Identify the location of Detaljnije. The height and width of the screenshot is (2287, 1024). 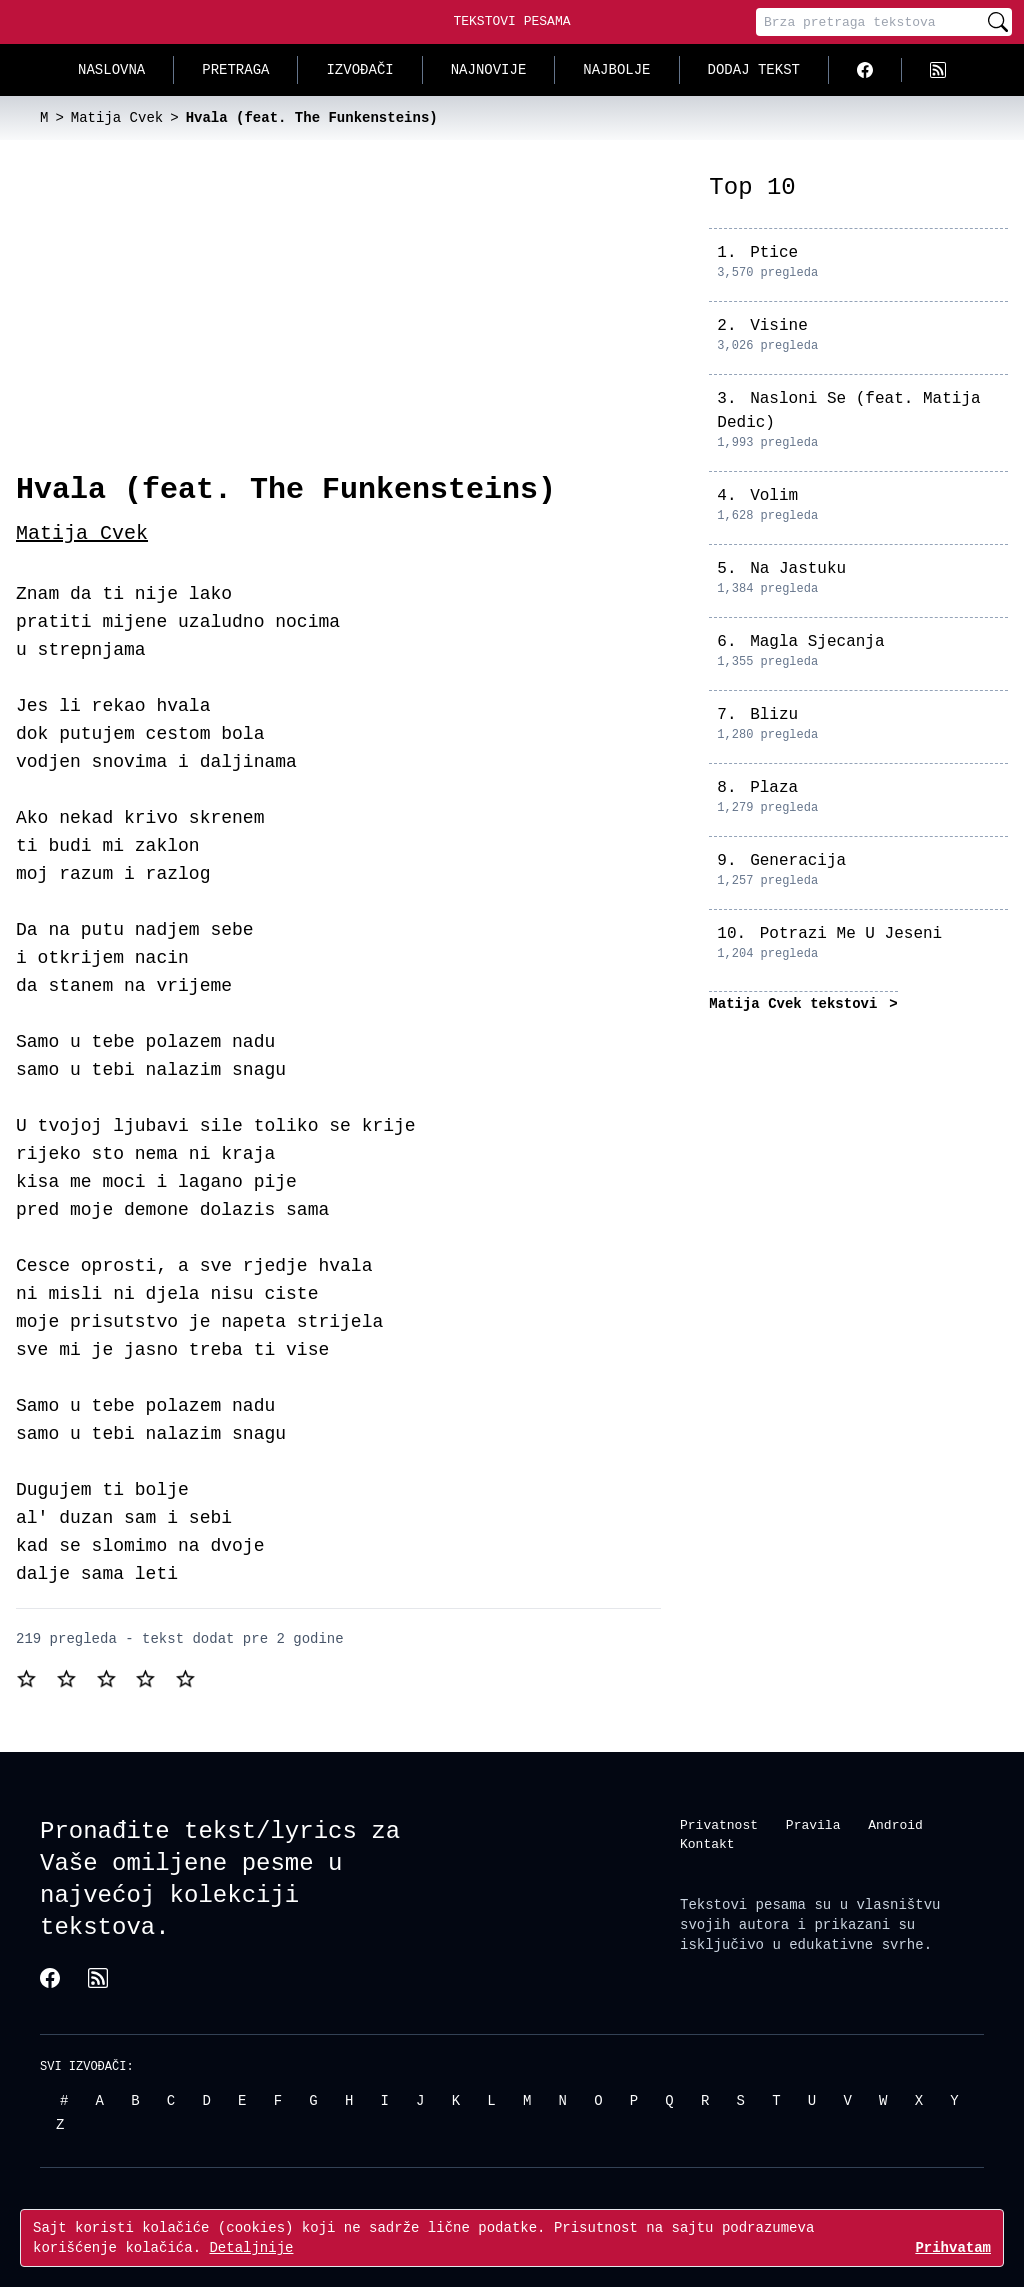
(251, 2247).